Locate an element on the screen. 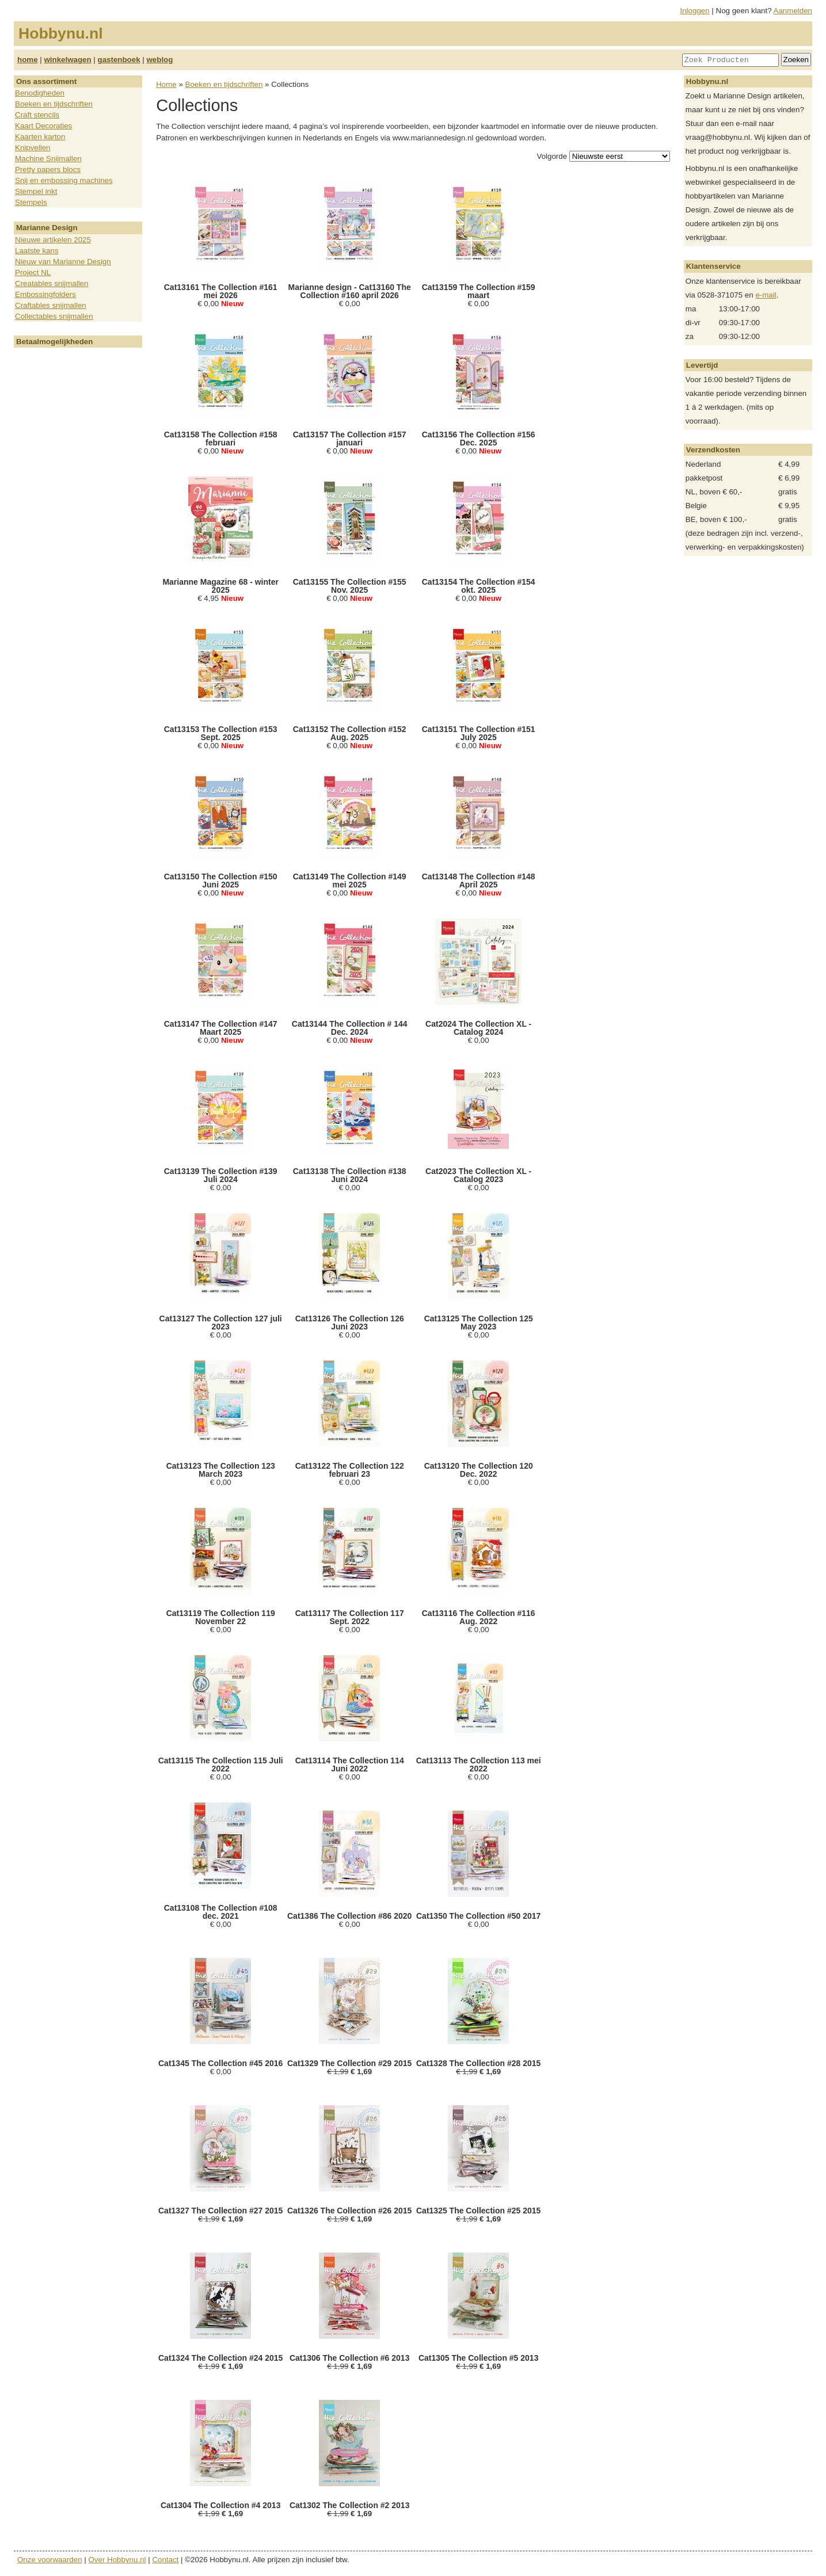 The image size is (826, 2576). Kaart Decoraties is located at coordinates (43, 125).